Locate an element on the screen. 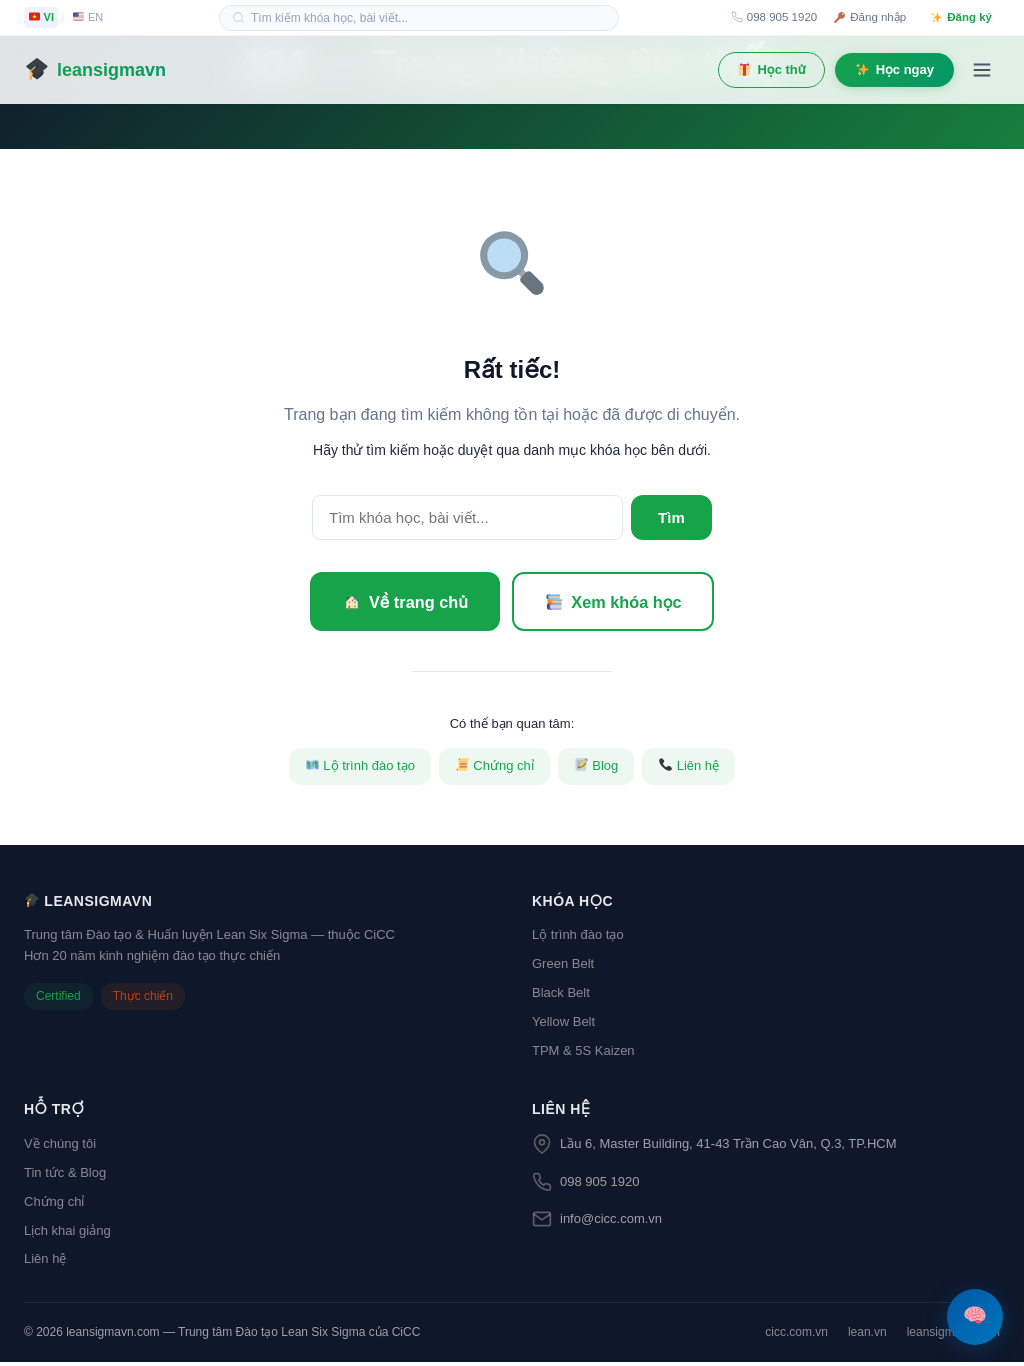  Black Belt is located at coordinates (561, 996).